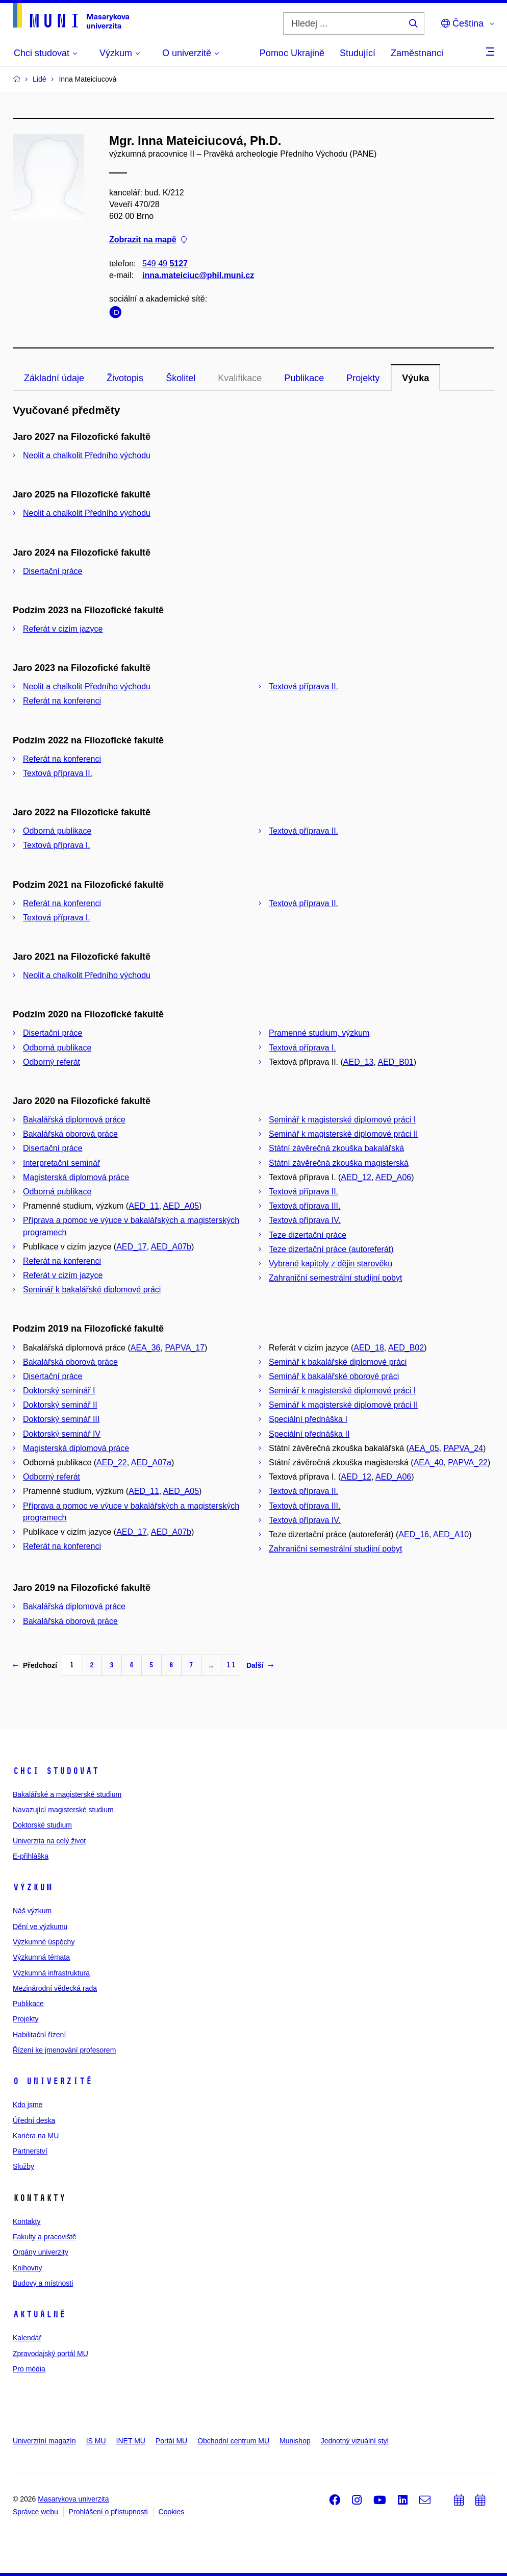  What do you see at coordinates (36, 2136) in the screenshot?
I see `Kariéra na MU` at bounding box center [36, 2136].